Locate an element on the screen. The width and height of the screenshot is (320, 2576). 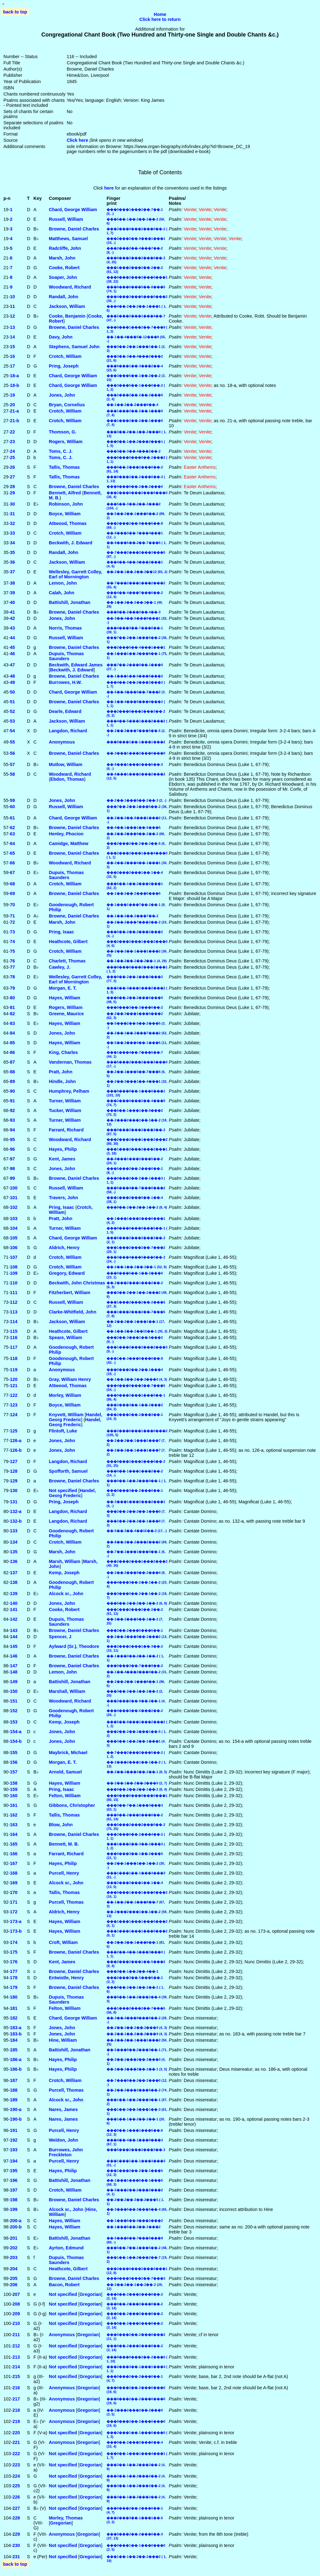
198 is located at coordinates (14, 2199).